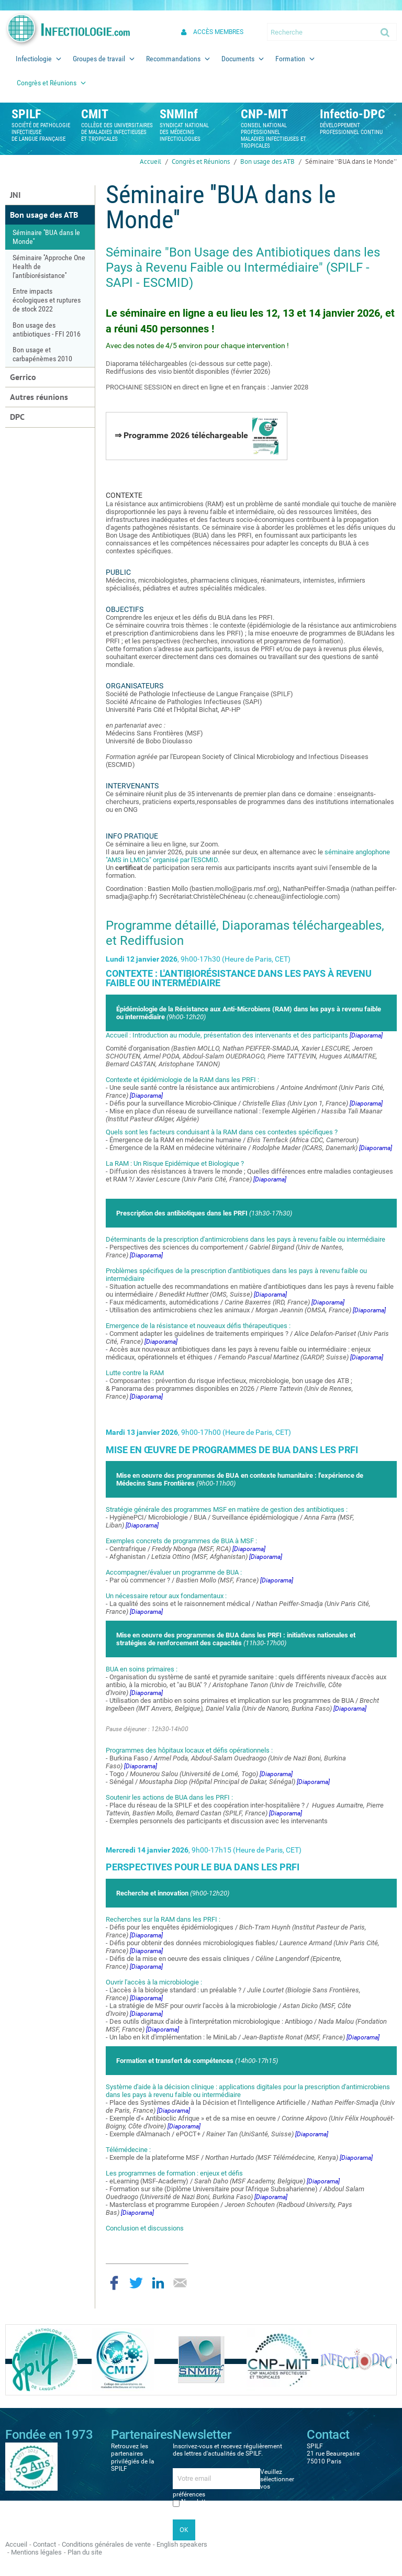 This screenshot has width=402, height=2576. What do you see at coordinates (114, 2282) in the screenshot?
I see `Partager sur Facebook` at bounding box center [114, 2282].